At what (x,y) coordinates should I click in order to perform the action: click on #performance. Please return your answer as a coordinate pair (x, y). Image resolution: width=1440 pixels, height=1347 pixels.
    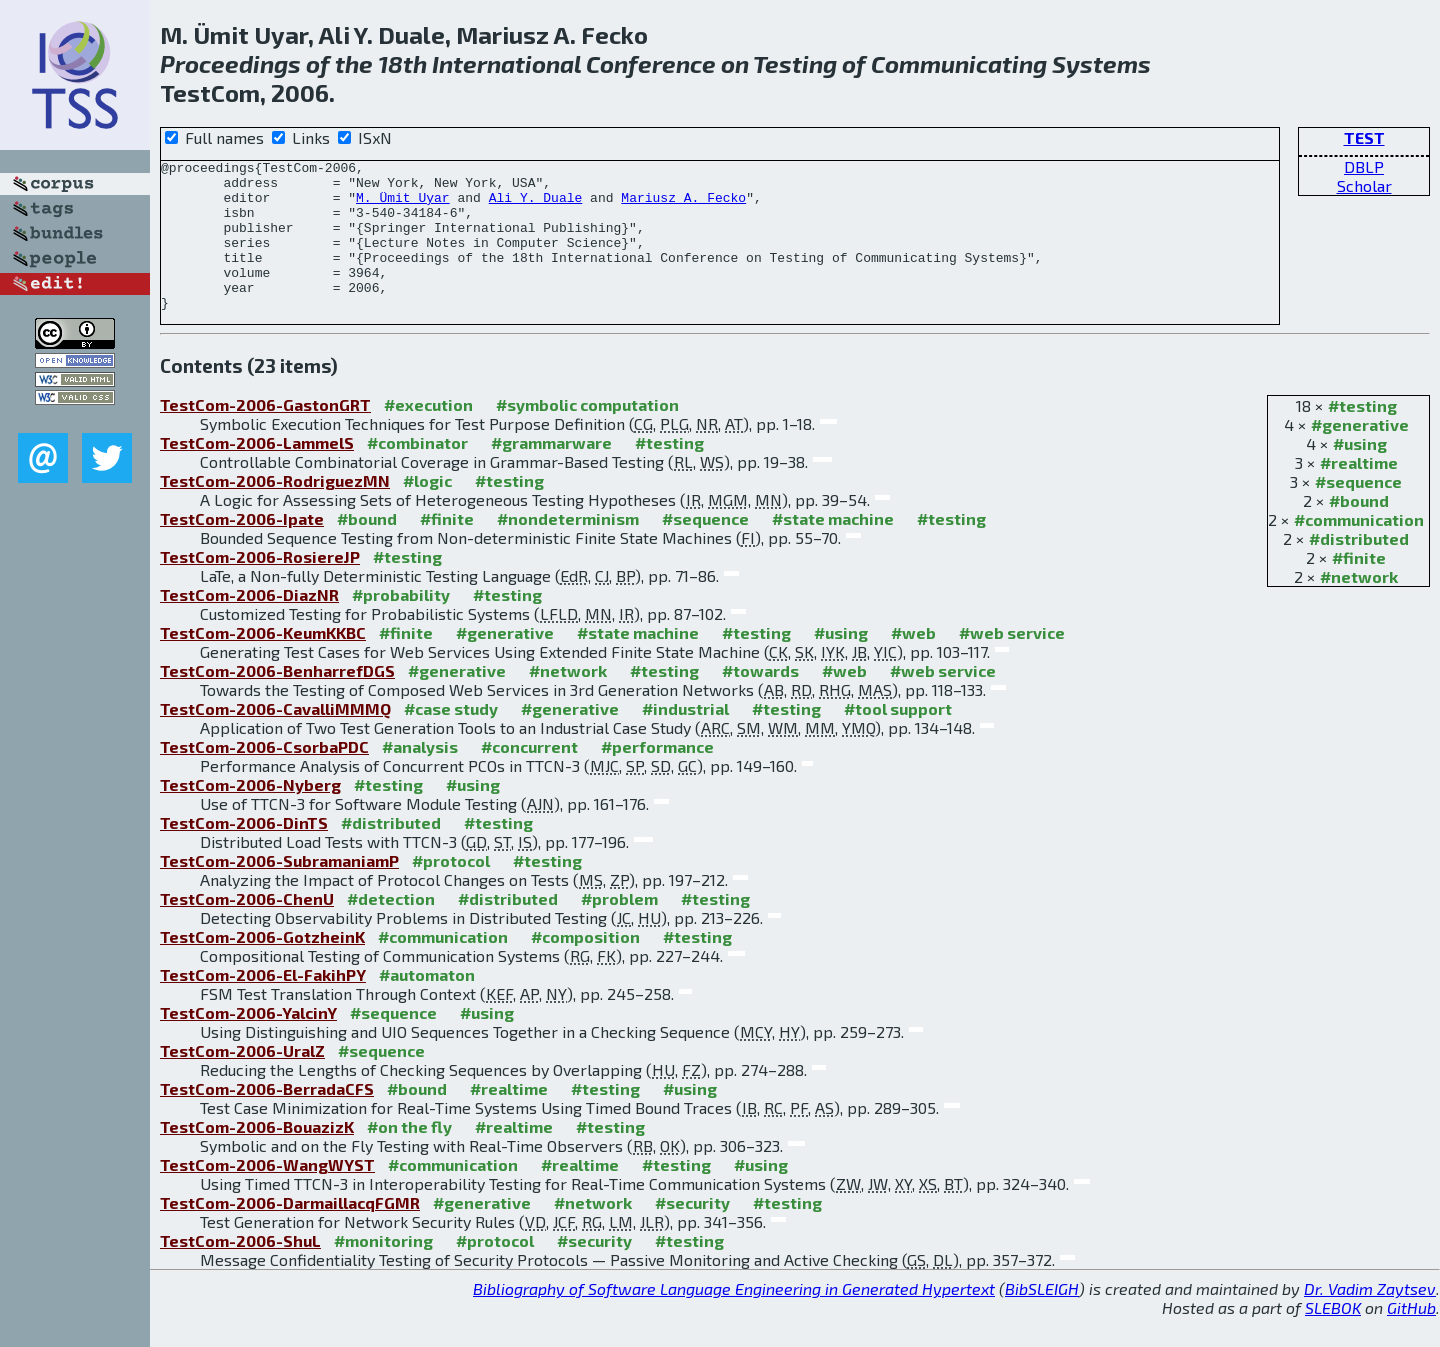
    Looking at the image, I should click on (657, 776).